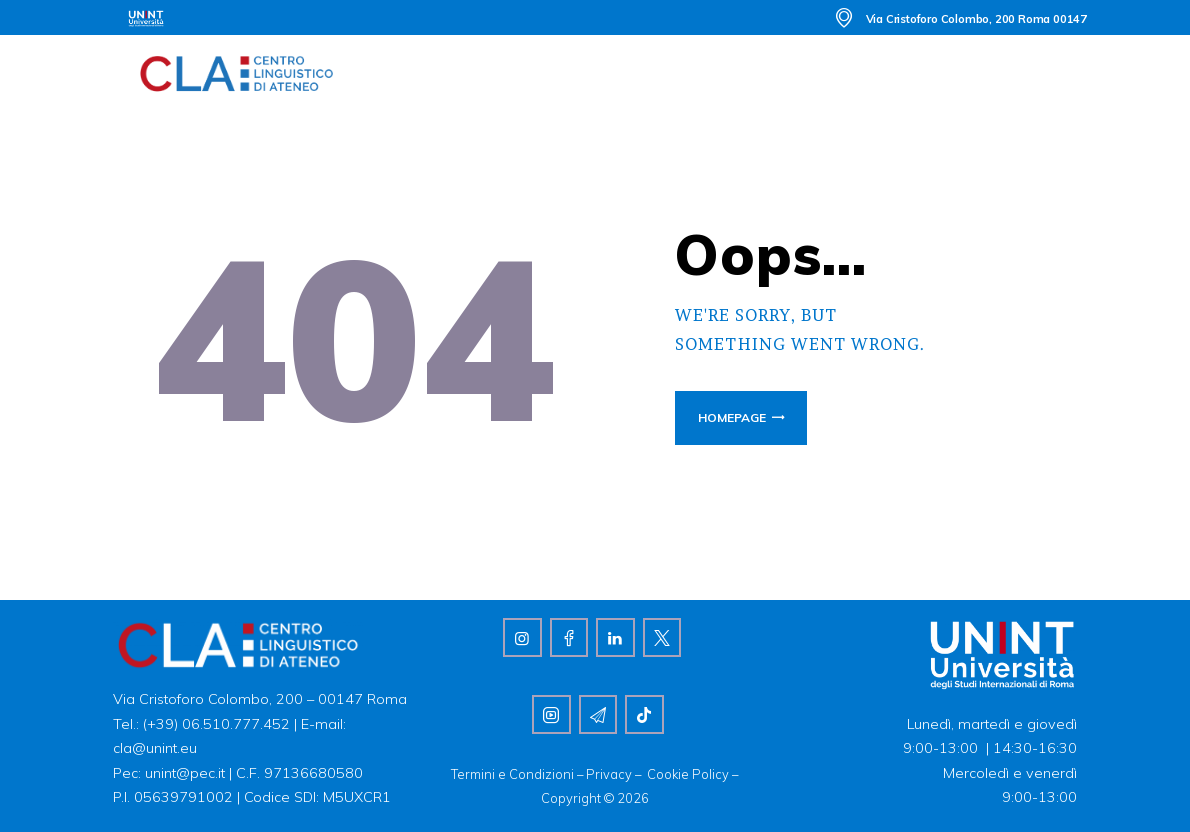  Describe the element at coordinates (214, 724) in the screenshot. I see `(+39) 06.510.777.452` at that location.